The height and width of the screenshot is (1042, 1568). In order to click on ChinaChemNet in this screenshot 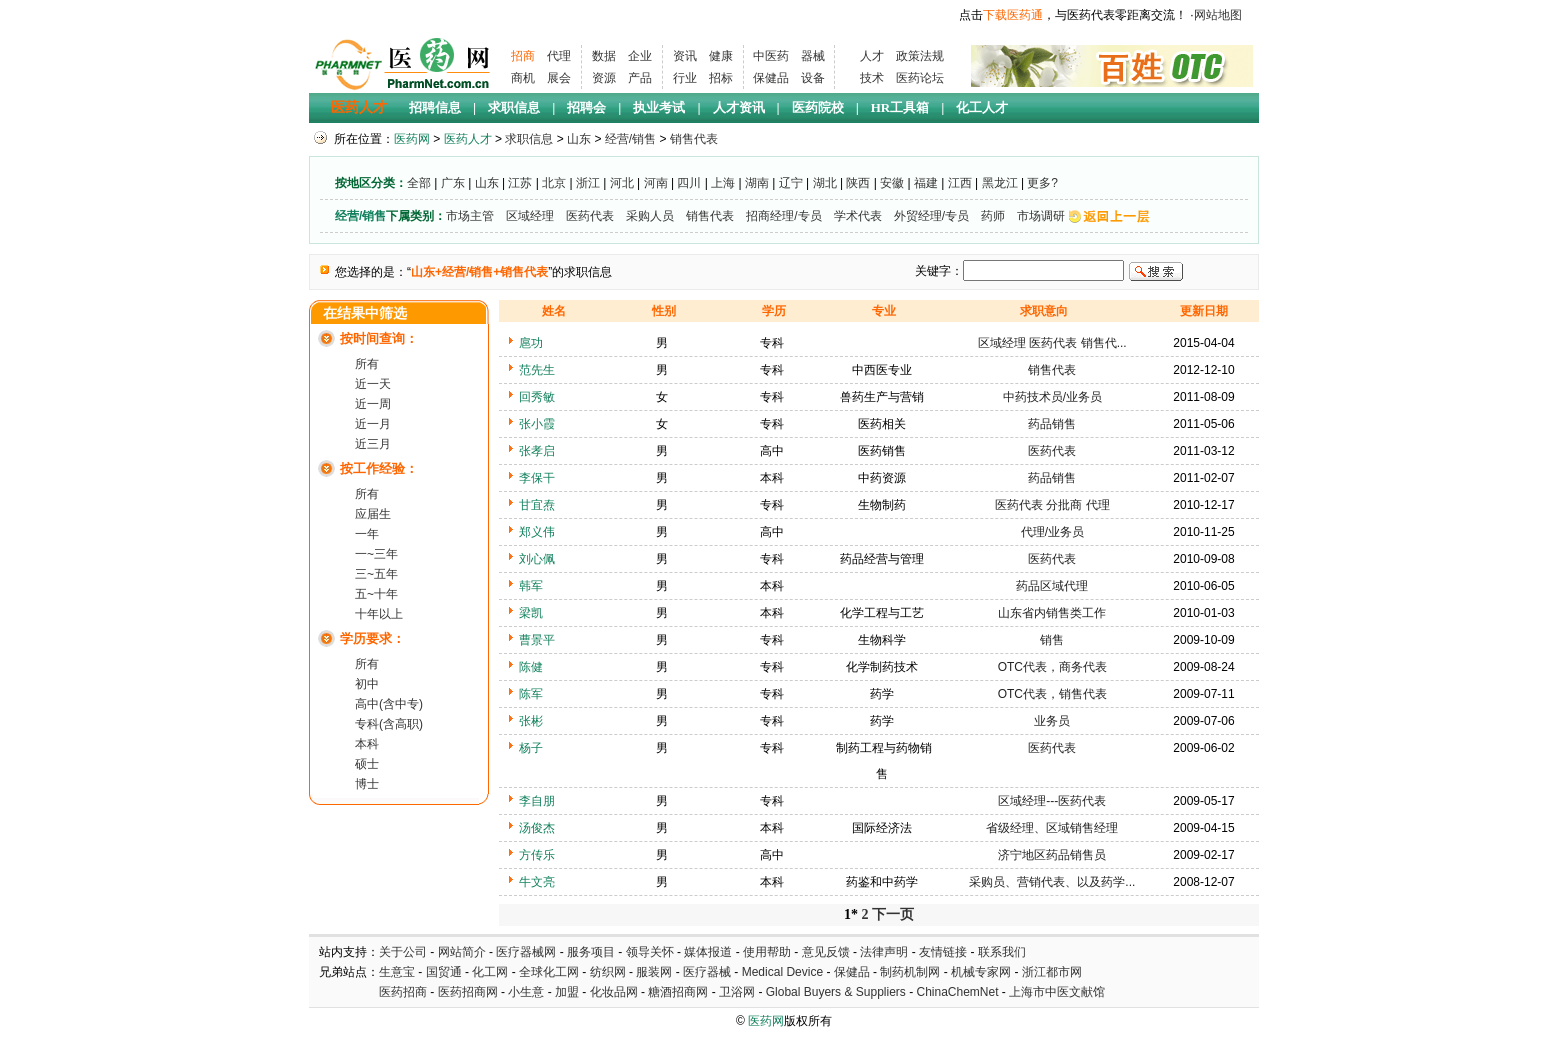, I will do `click(957, 992)`.